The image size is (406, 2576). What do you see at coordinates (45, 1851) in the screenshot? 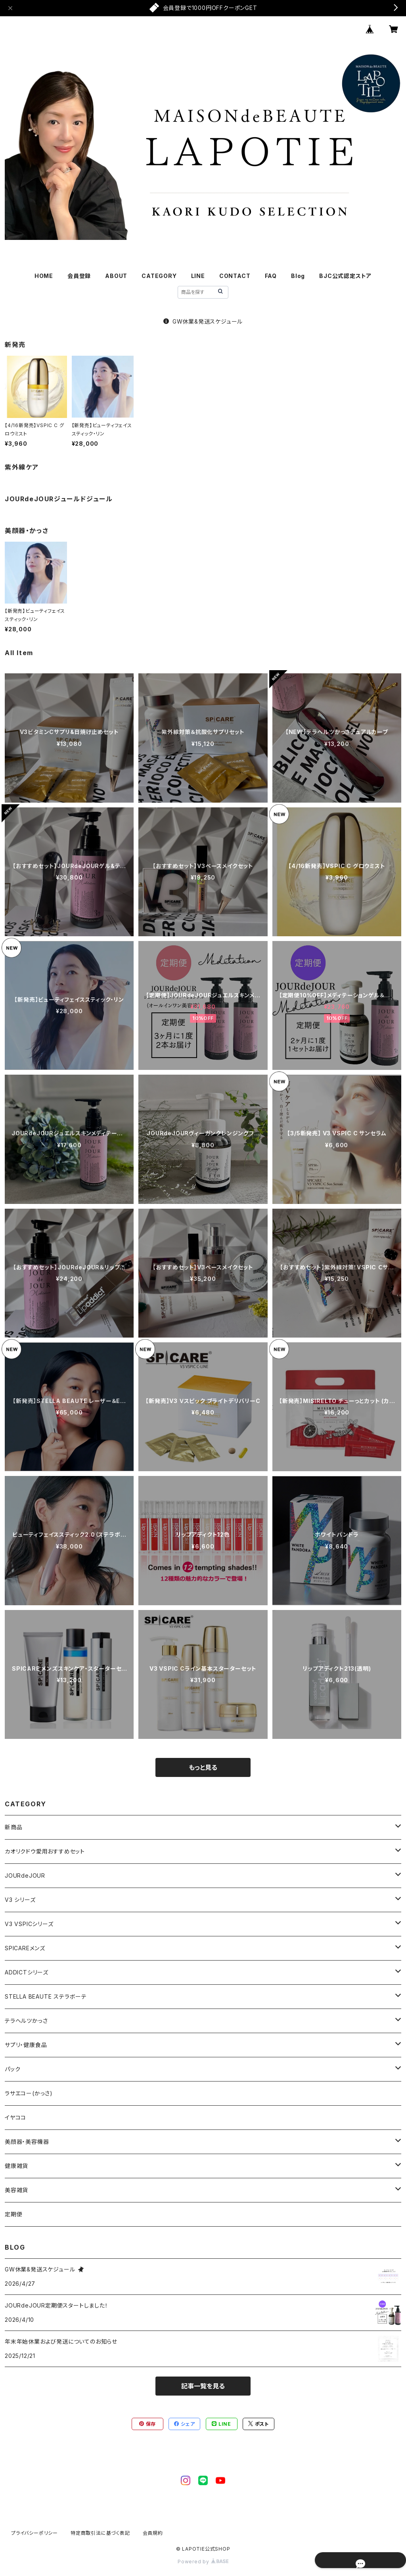
I see `カオリクドウ愛用おすすめセット` at bounding box center [45, 1851].